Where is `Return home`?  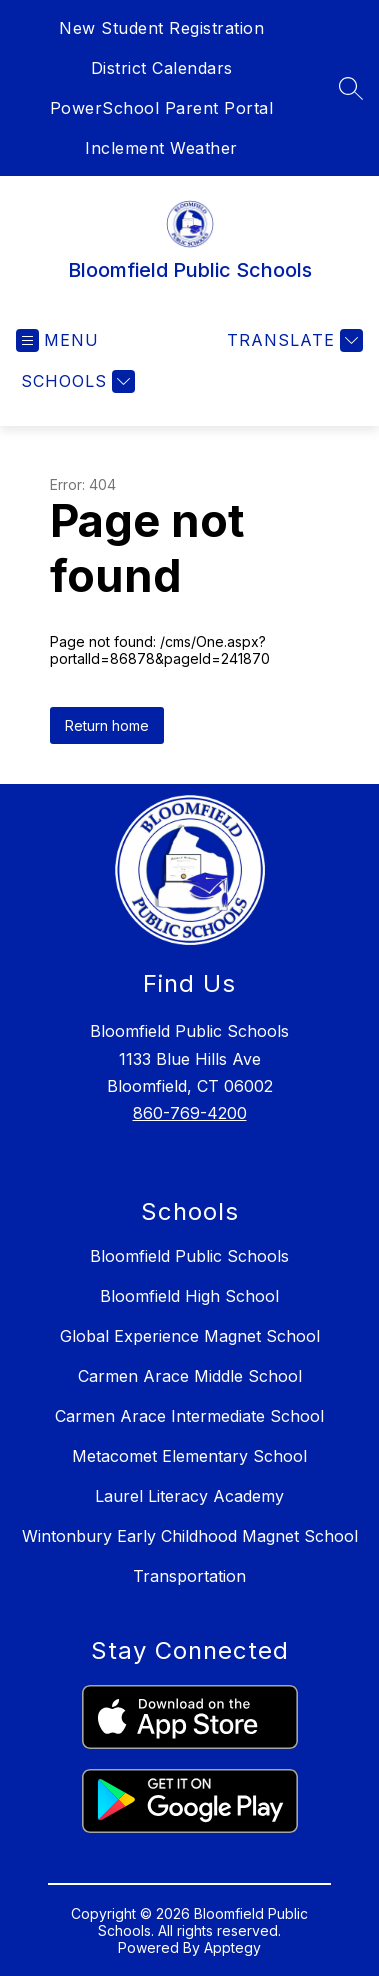
Return home is located at coordinates (107, 725).